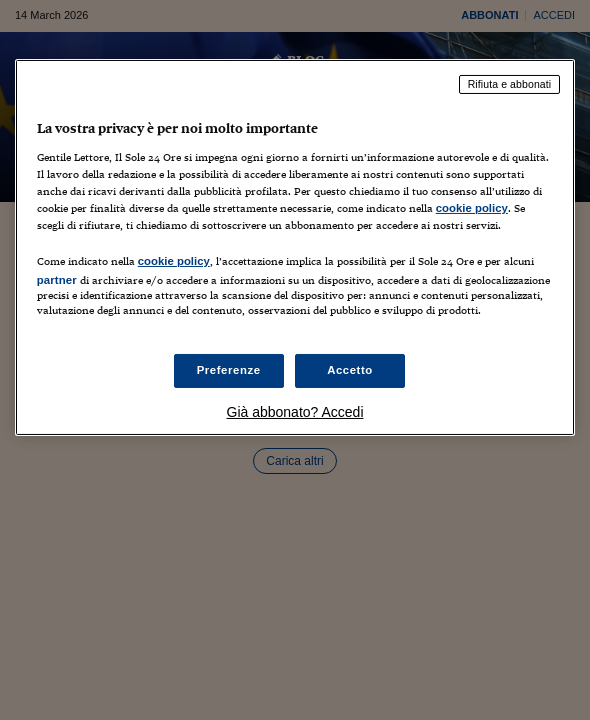 The width and height of the screenshot is (590, 720). What do you see at coordinates (350, 370) in the screenshot?
I see `Accetto` at bounding box center [350, 370].